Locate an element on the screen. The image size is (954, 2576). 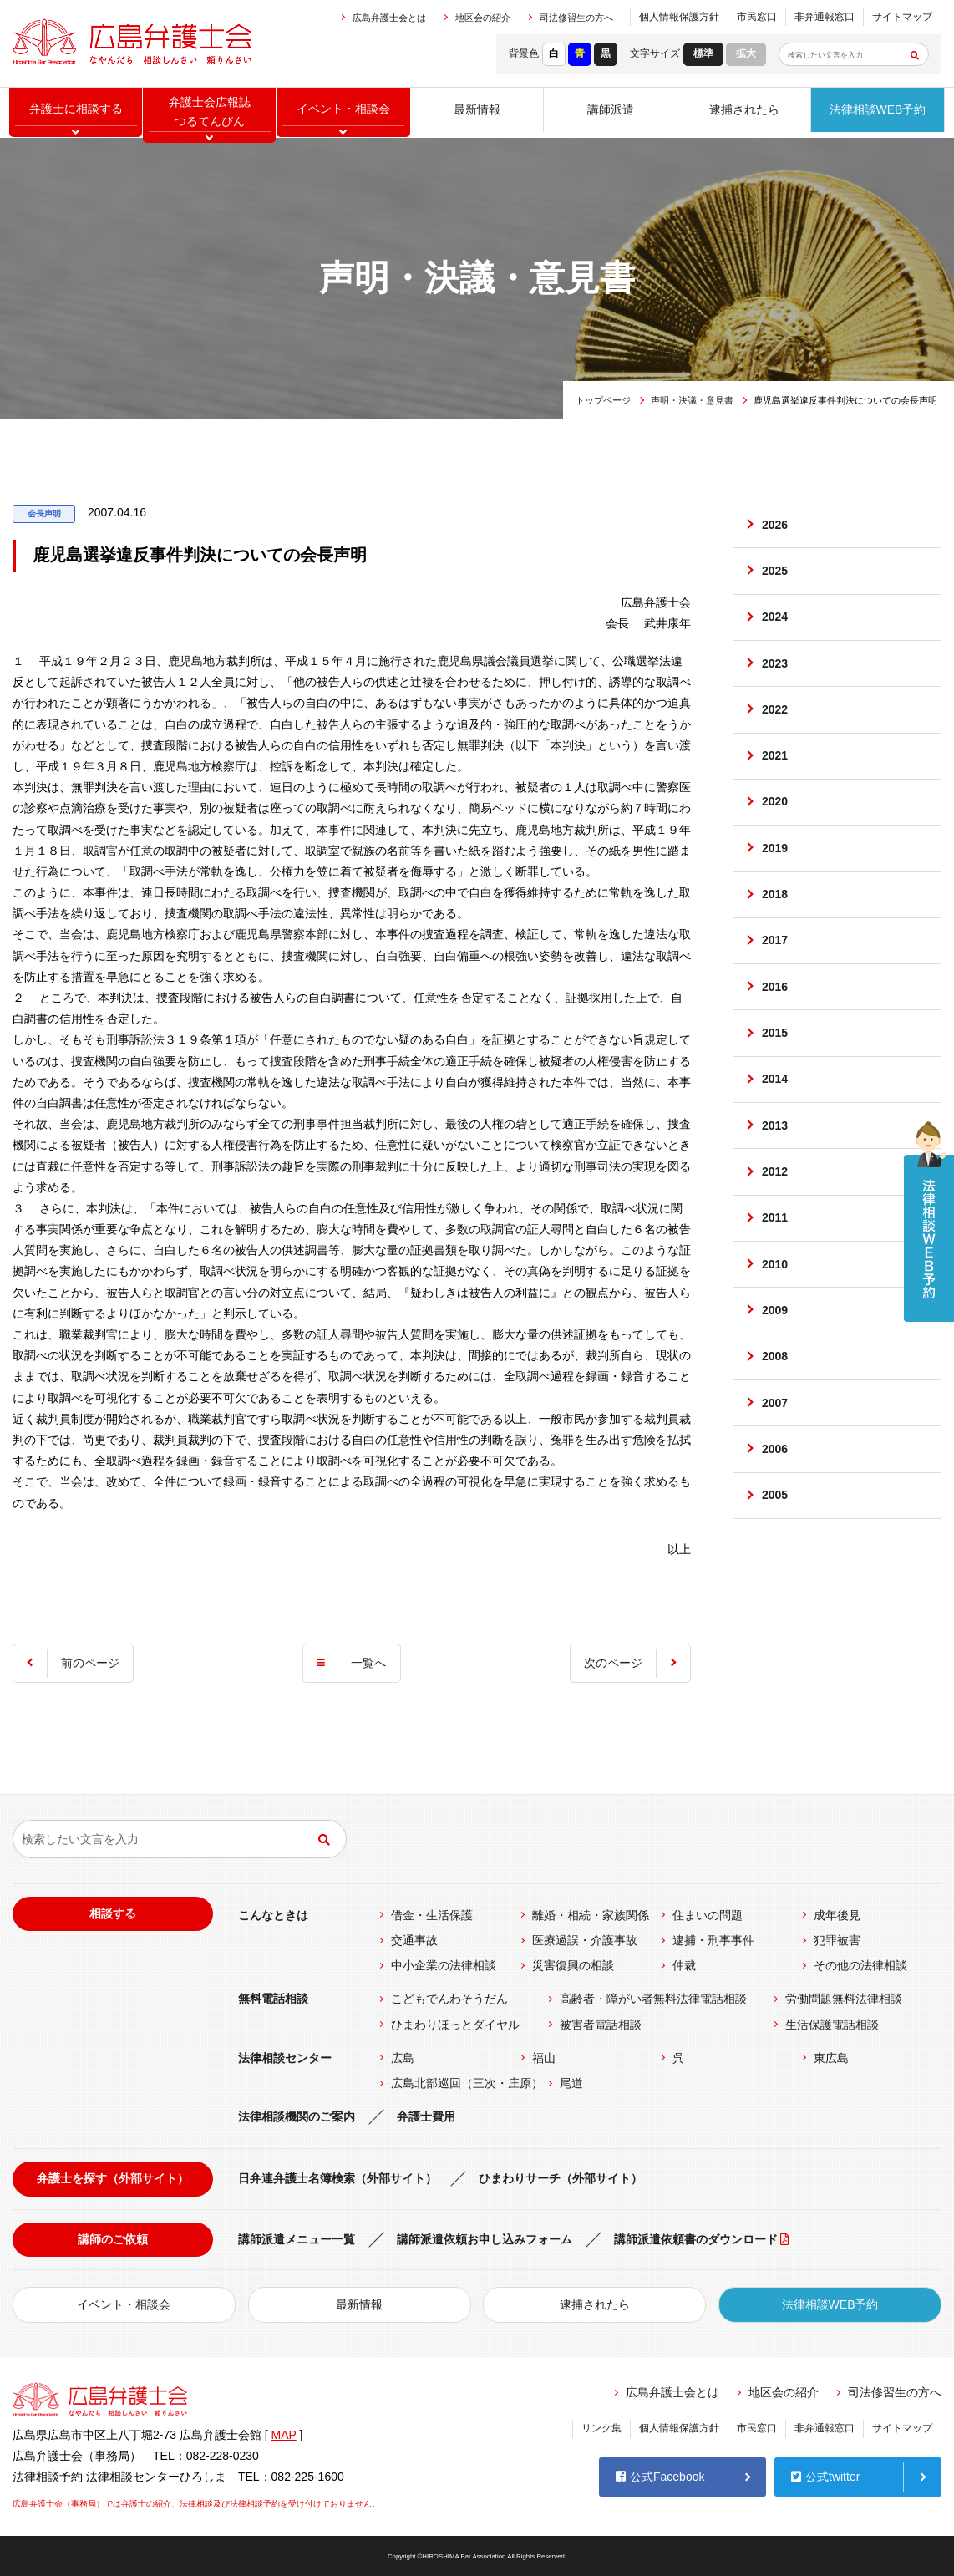
その他の法律相談 is located at coordinates (860, 1965).